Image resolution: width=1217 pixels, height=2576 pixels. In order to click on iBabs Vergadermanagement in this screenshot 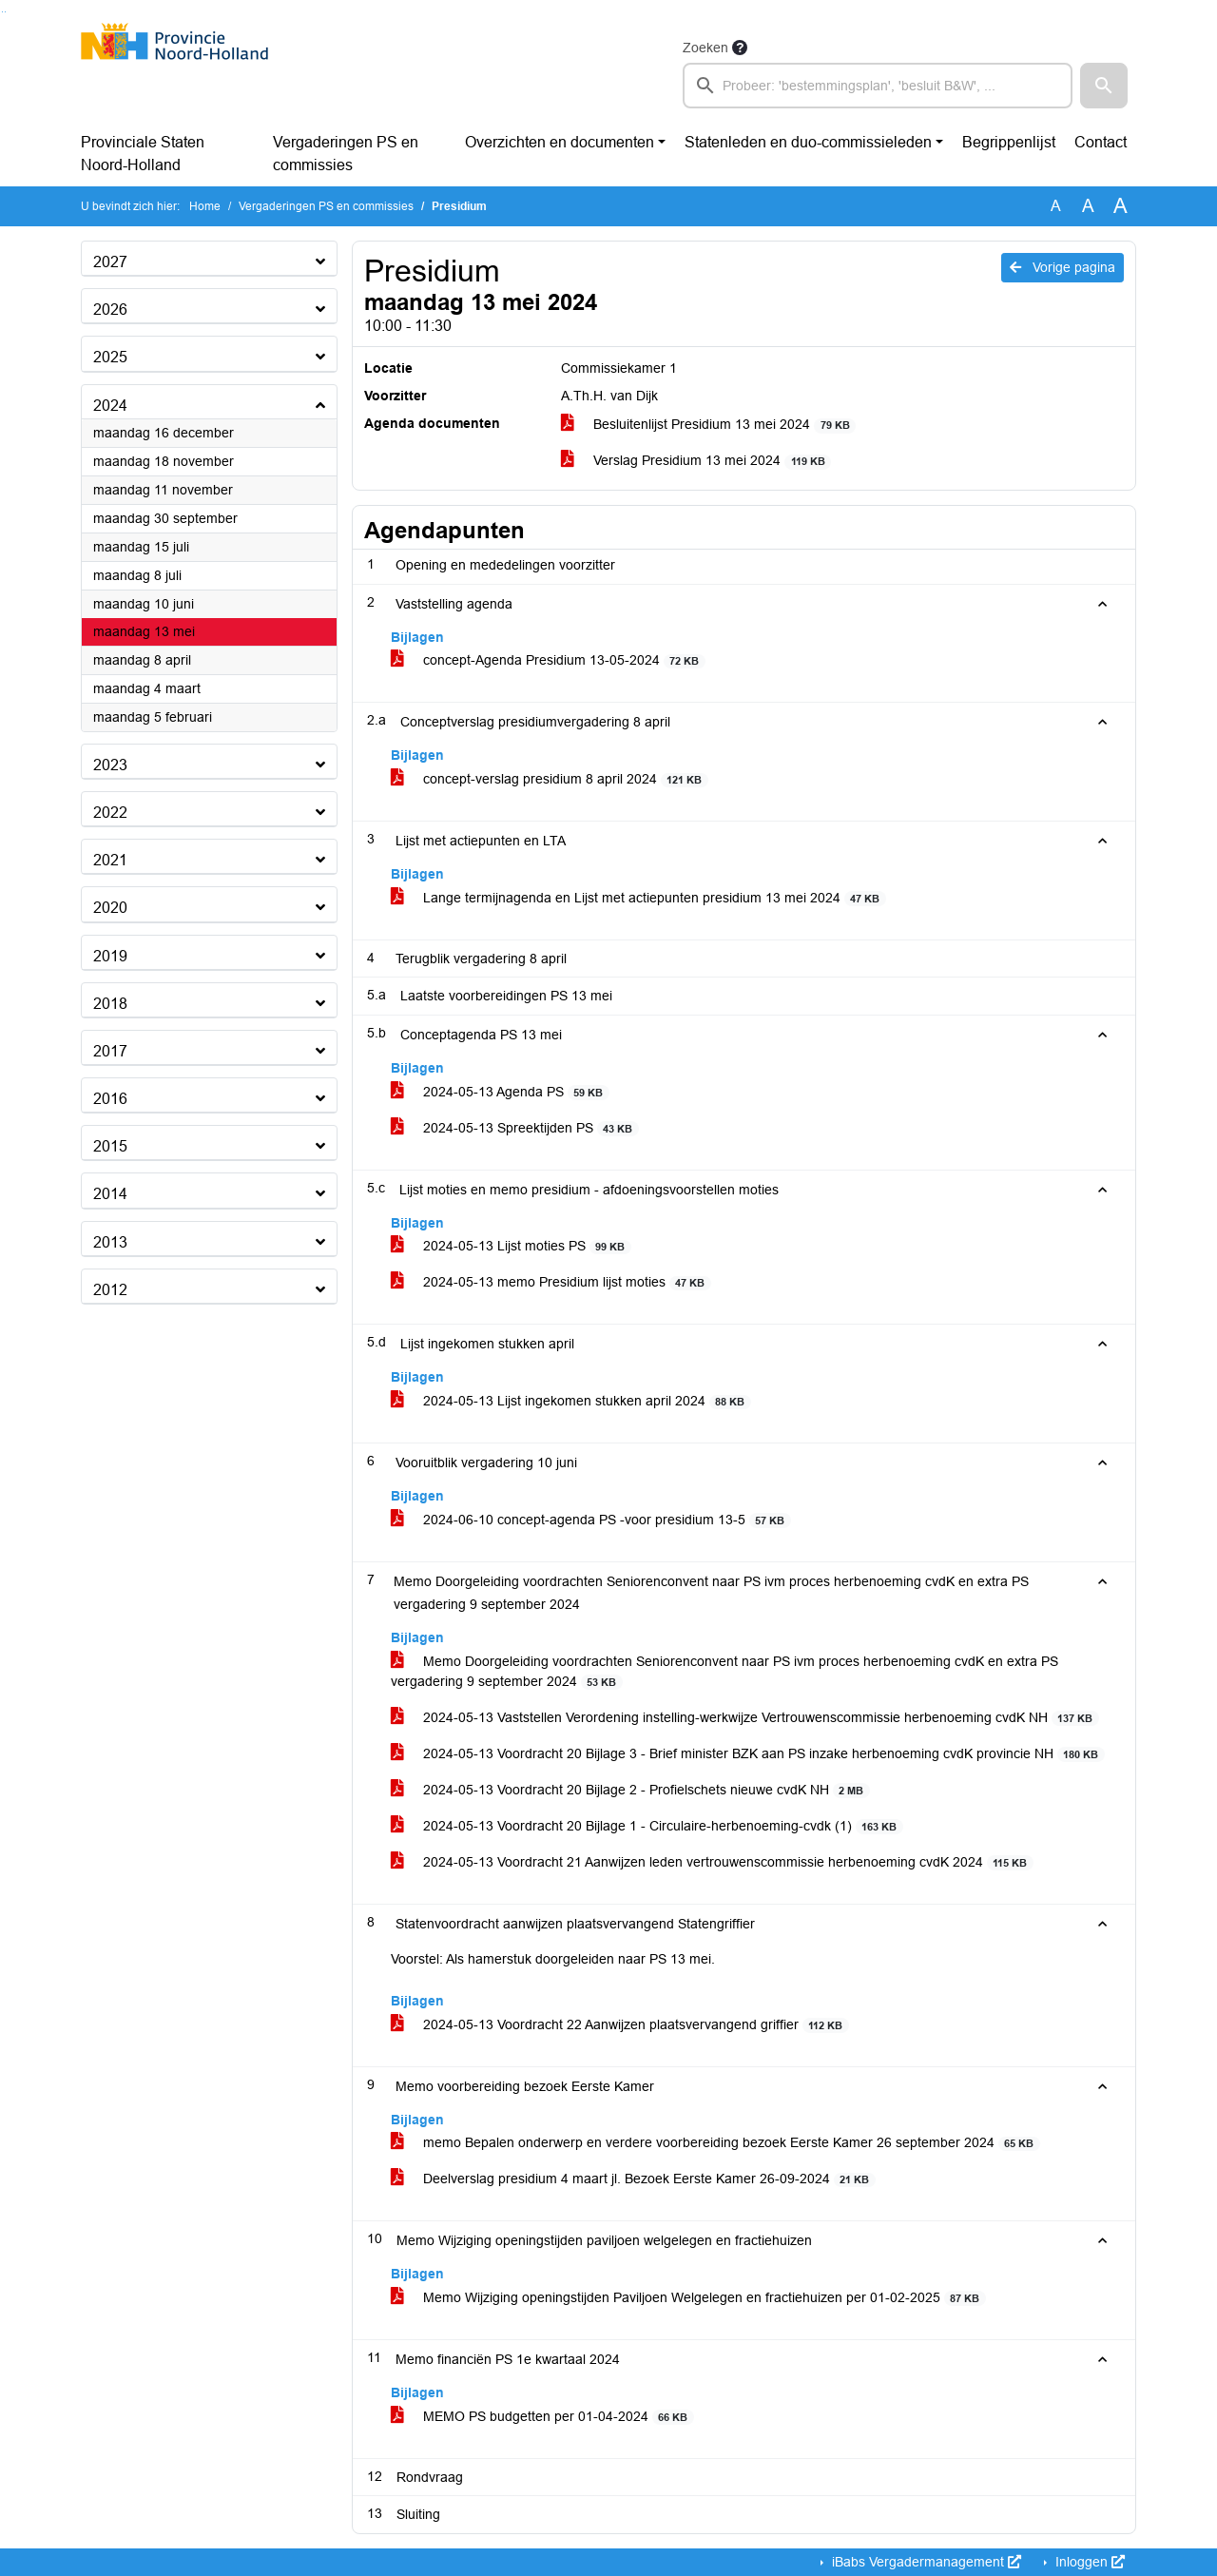, I will do `click(924, 2561)`.